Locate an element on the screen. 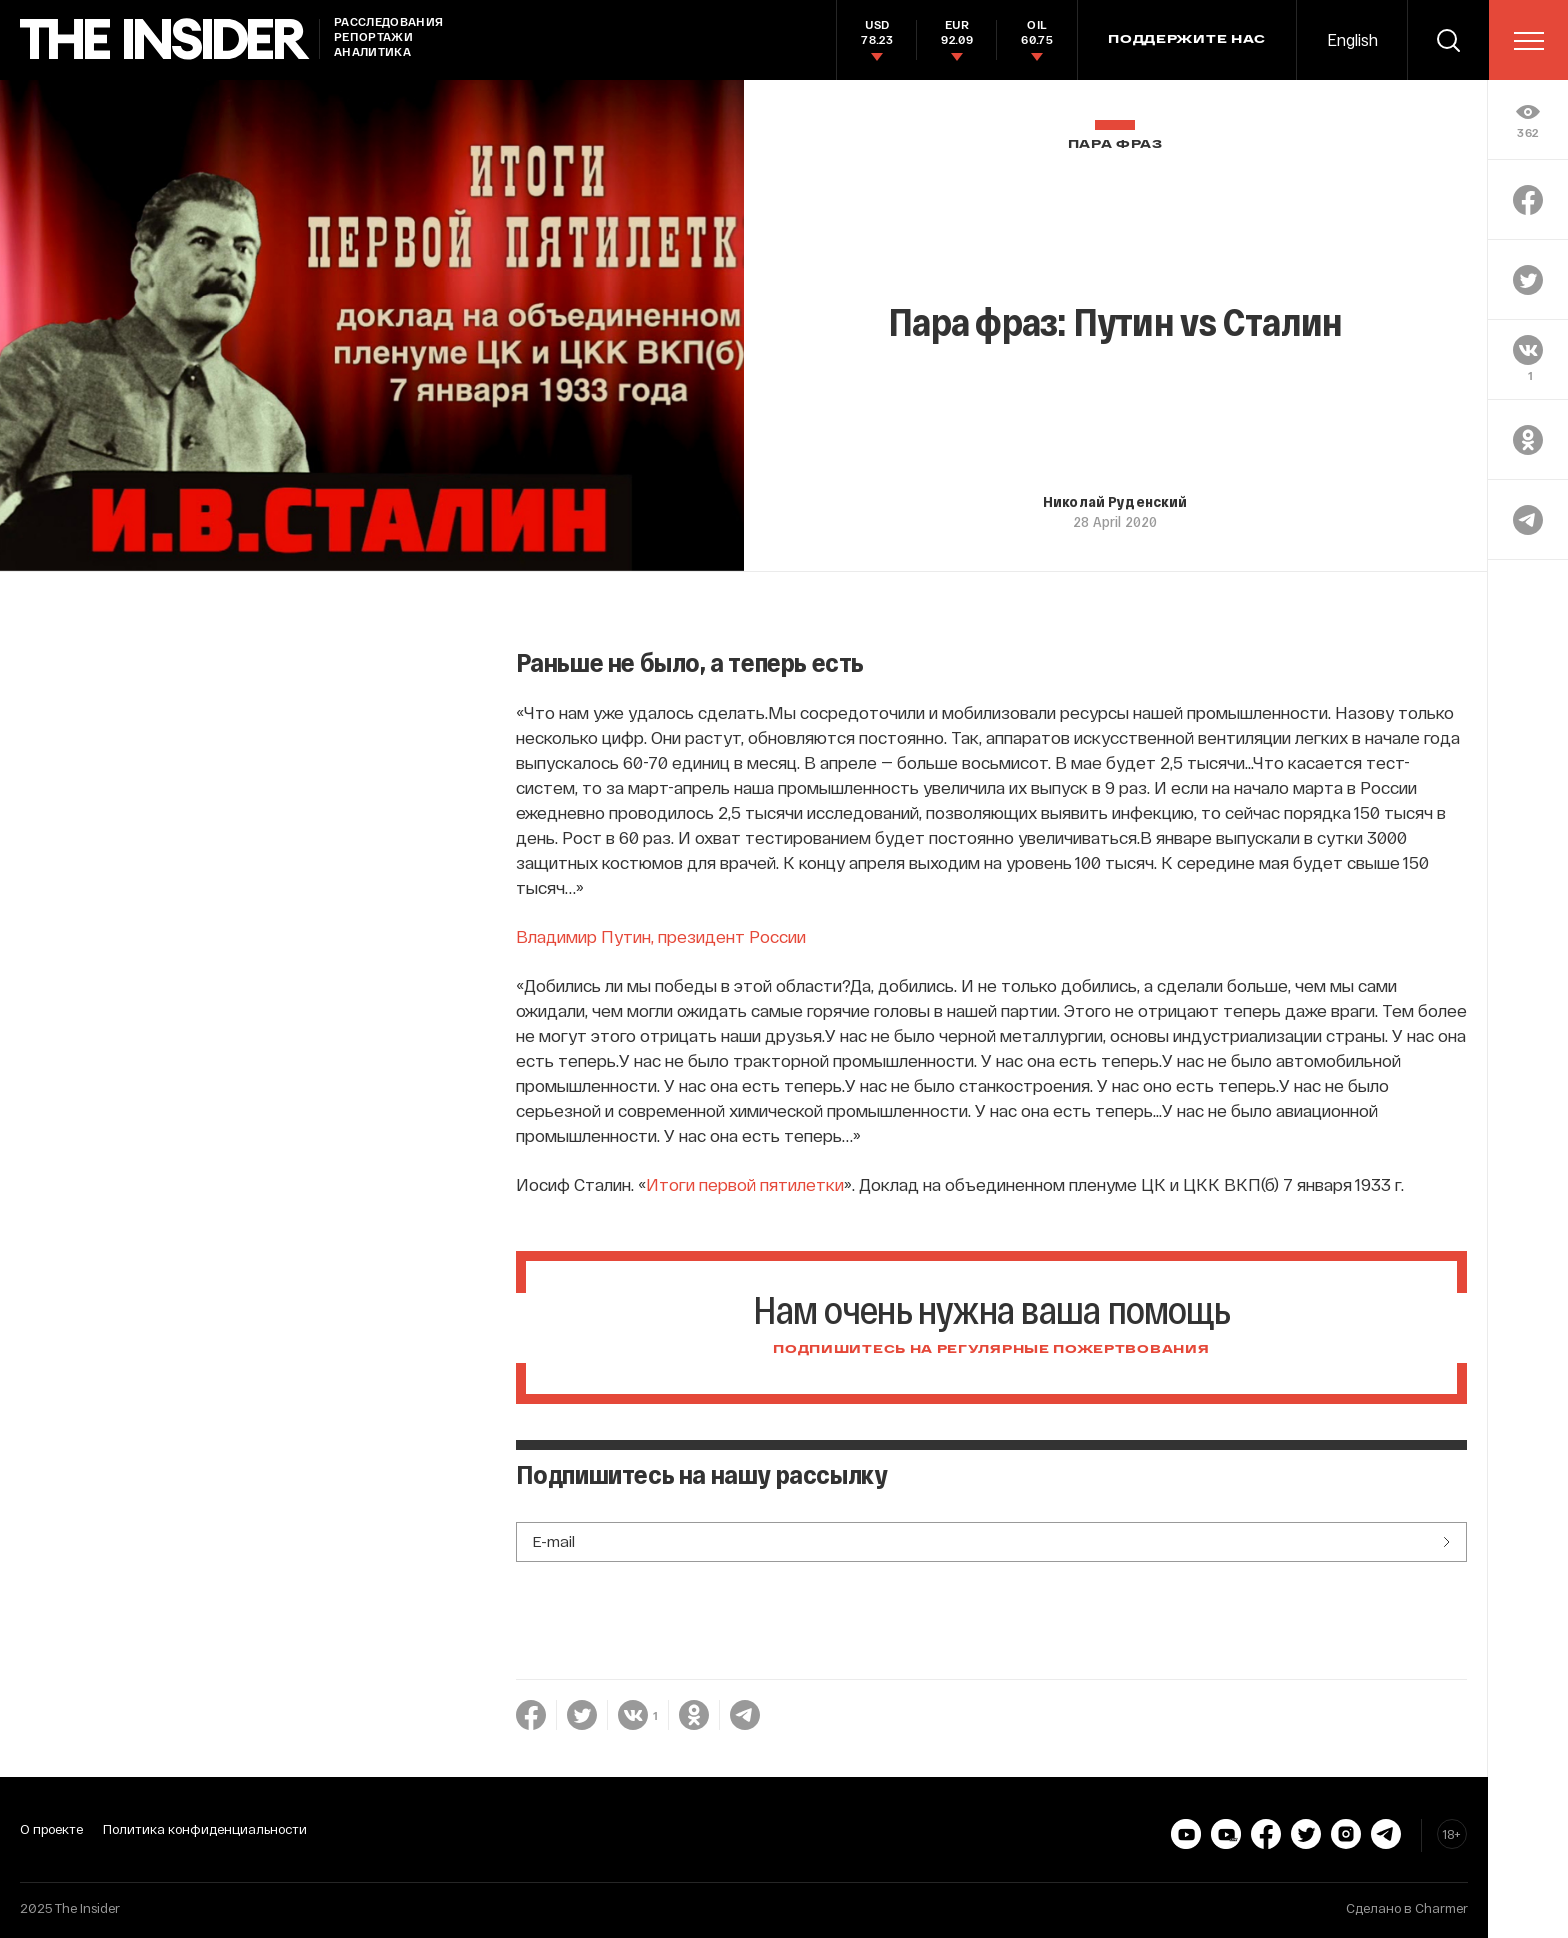  [main page] is located at coordinates (165, 39).